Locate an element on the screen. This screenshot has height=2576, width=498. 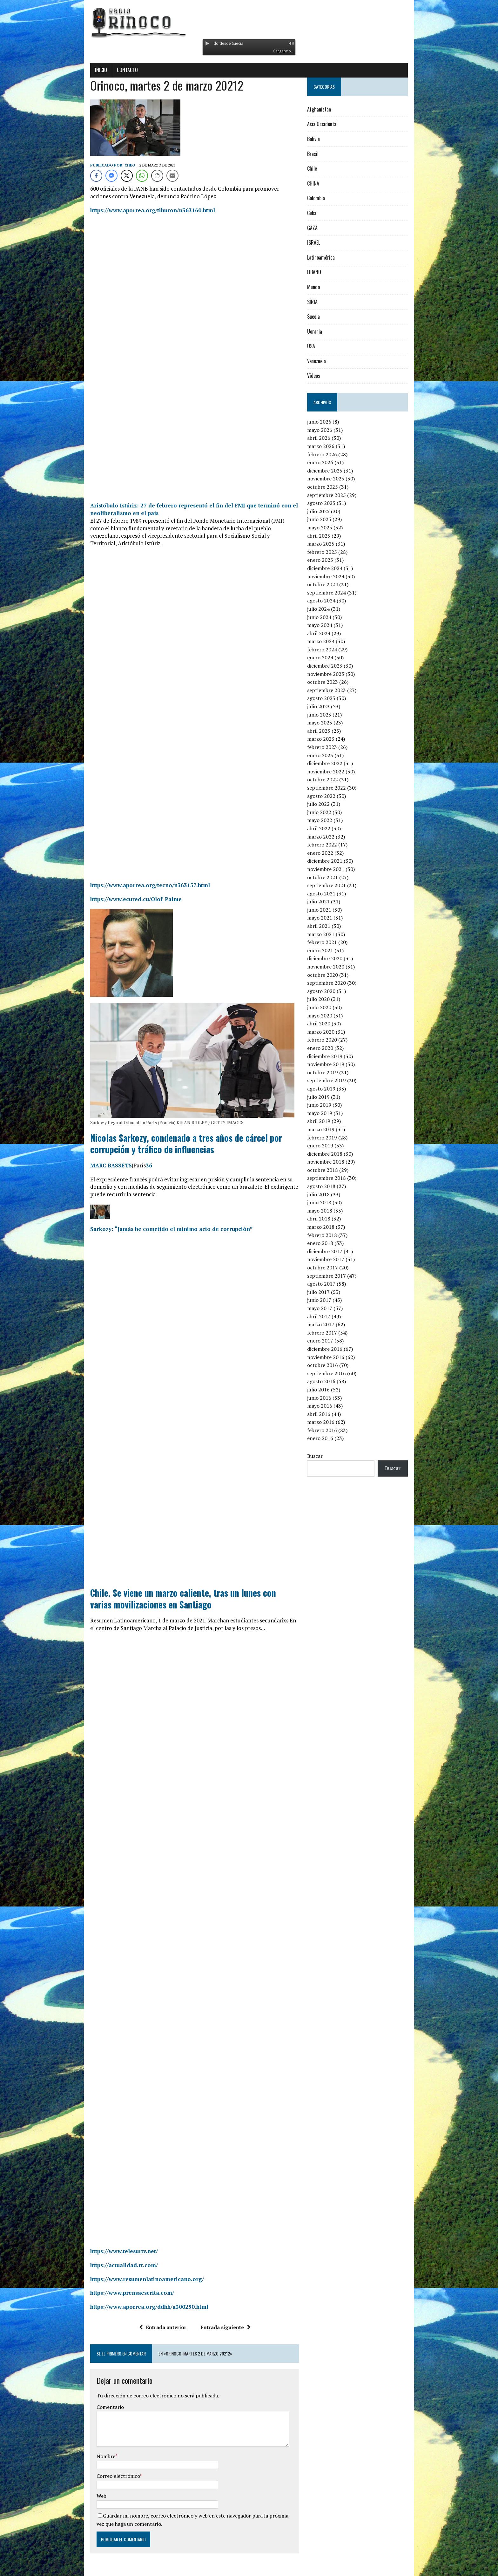
agosto 2016 is located at coordinates (332, 1381).